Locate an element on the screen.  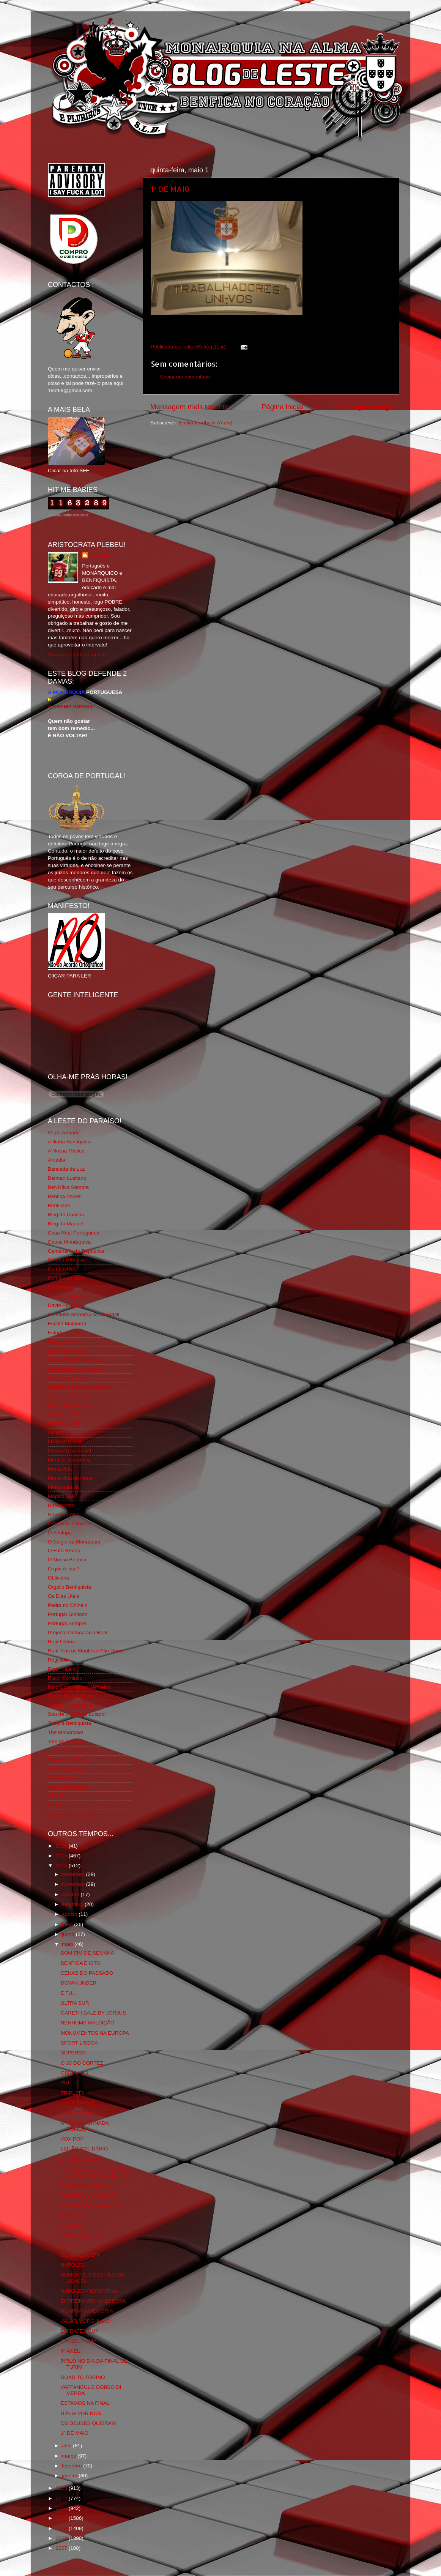
Batman Lusitano is located at coordinates (67, 1178).